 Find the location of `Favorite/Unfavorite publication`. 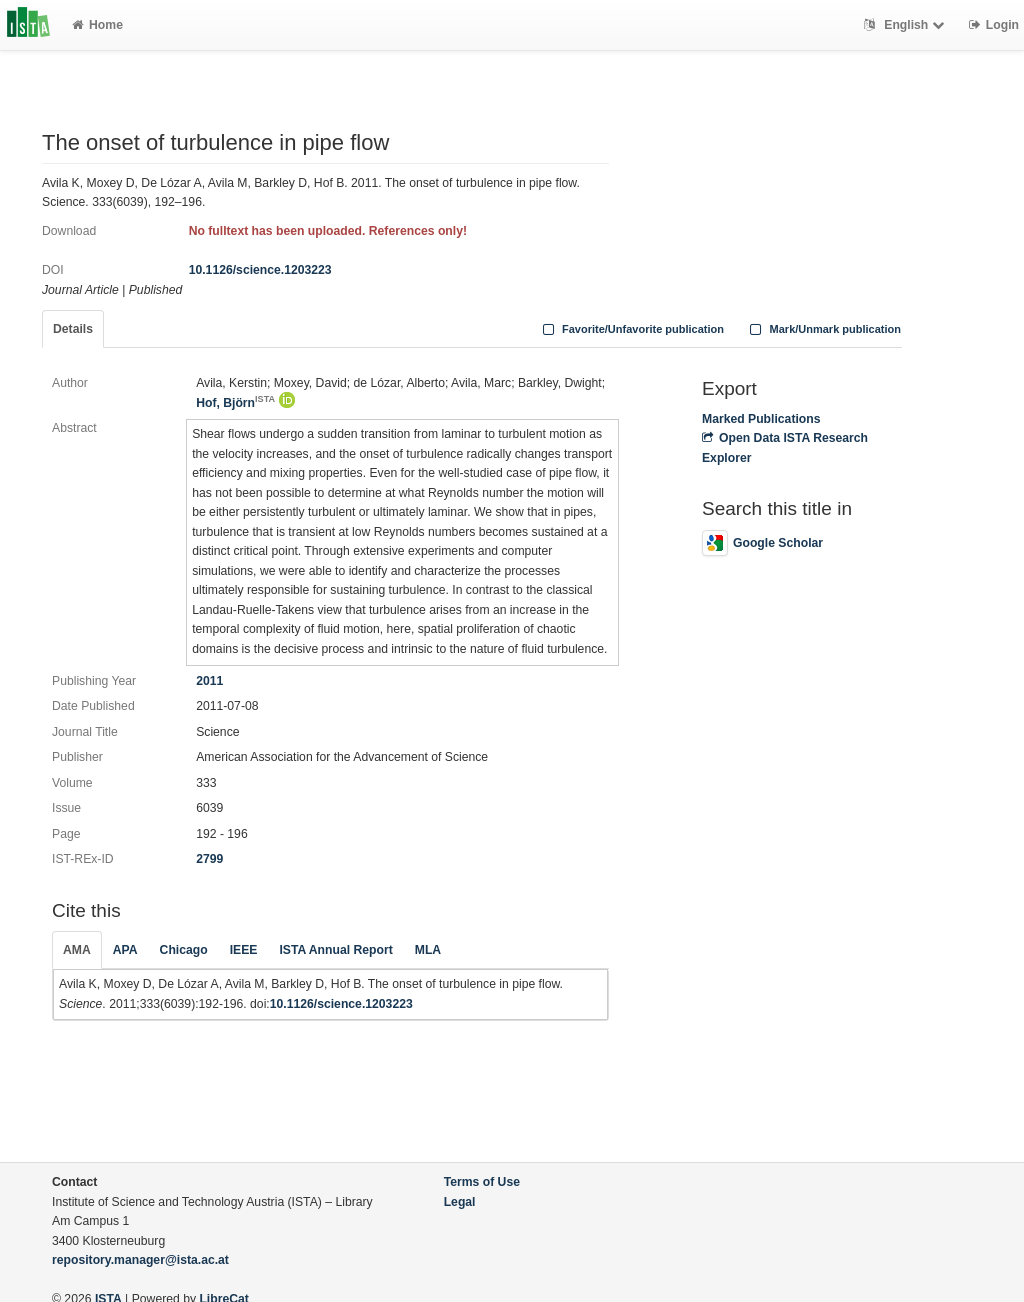

Favorite/Unfavorite publication is located at coordinates (631, 329).